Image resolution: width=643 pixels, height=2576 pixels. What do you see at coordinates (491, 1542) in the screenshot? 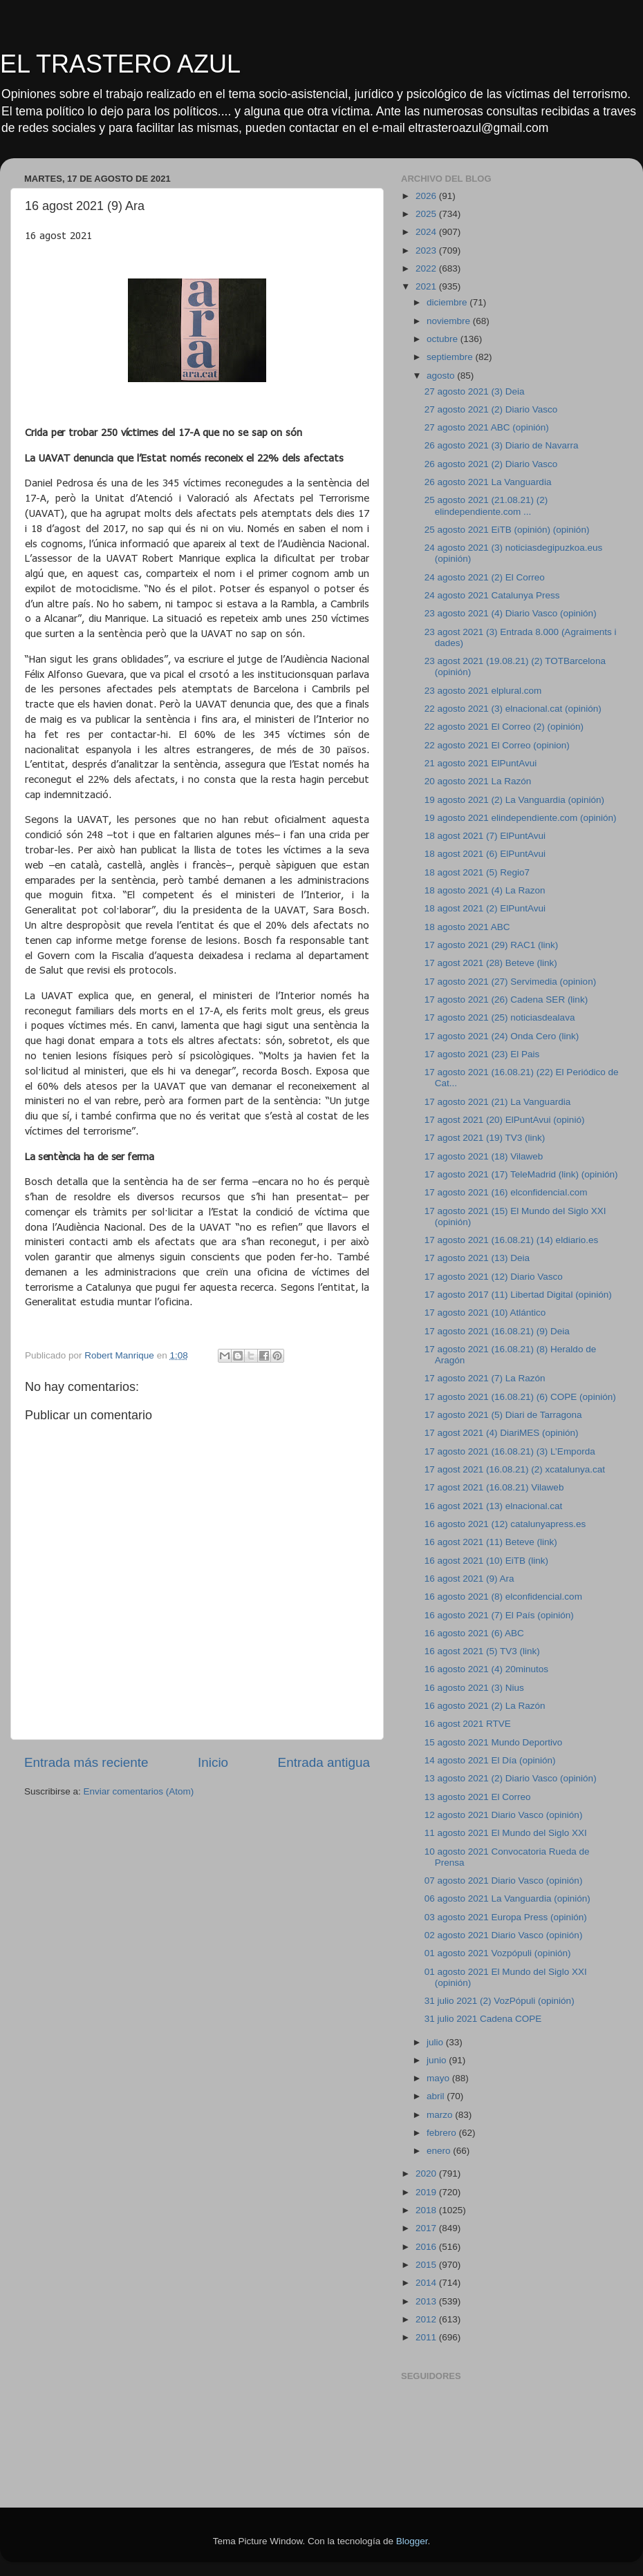
I see `16 agost 2021 (11) Beteve (link)` at bounding box center [491, 1542].